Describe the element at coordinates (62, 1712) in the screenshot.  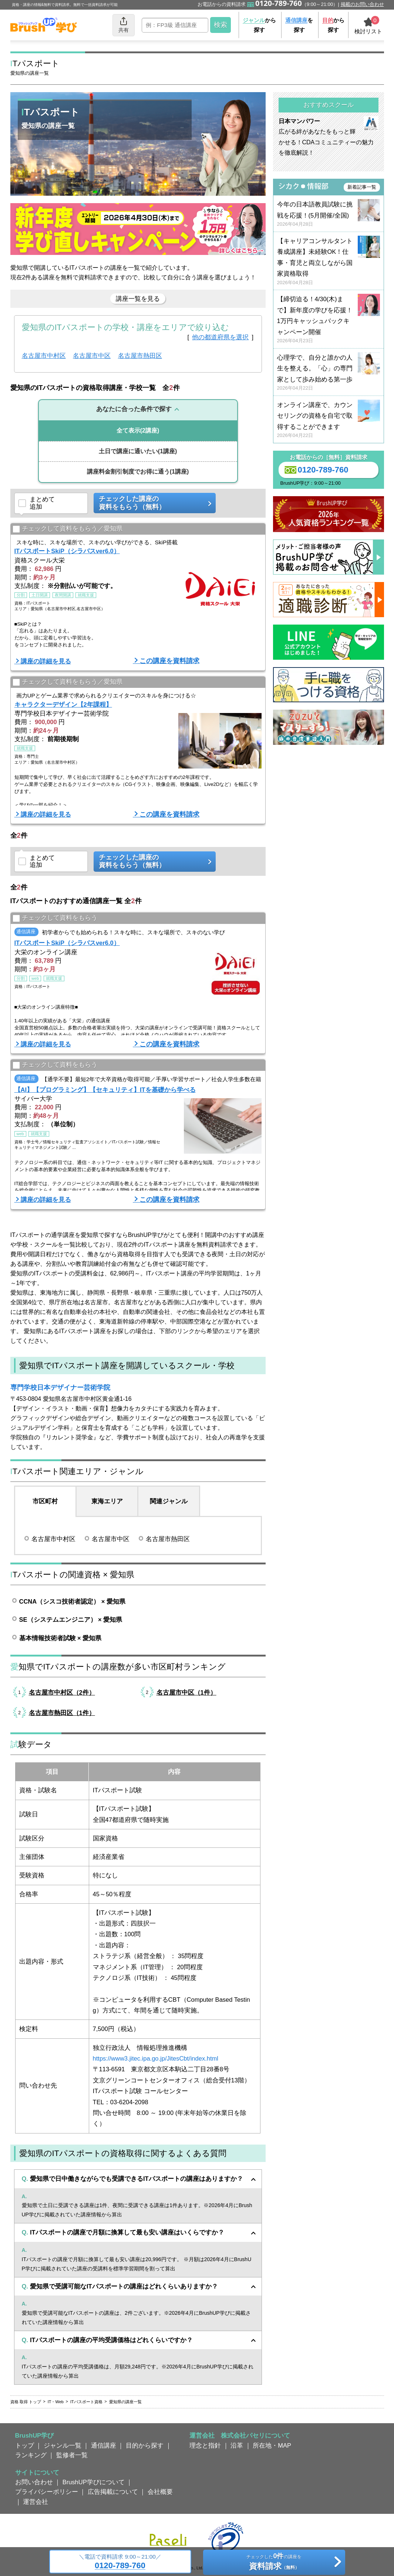
I see `名古屋市熱田区（1件）` at that location.